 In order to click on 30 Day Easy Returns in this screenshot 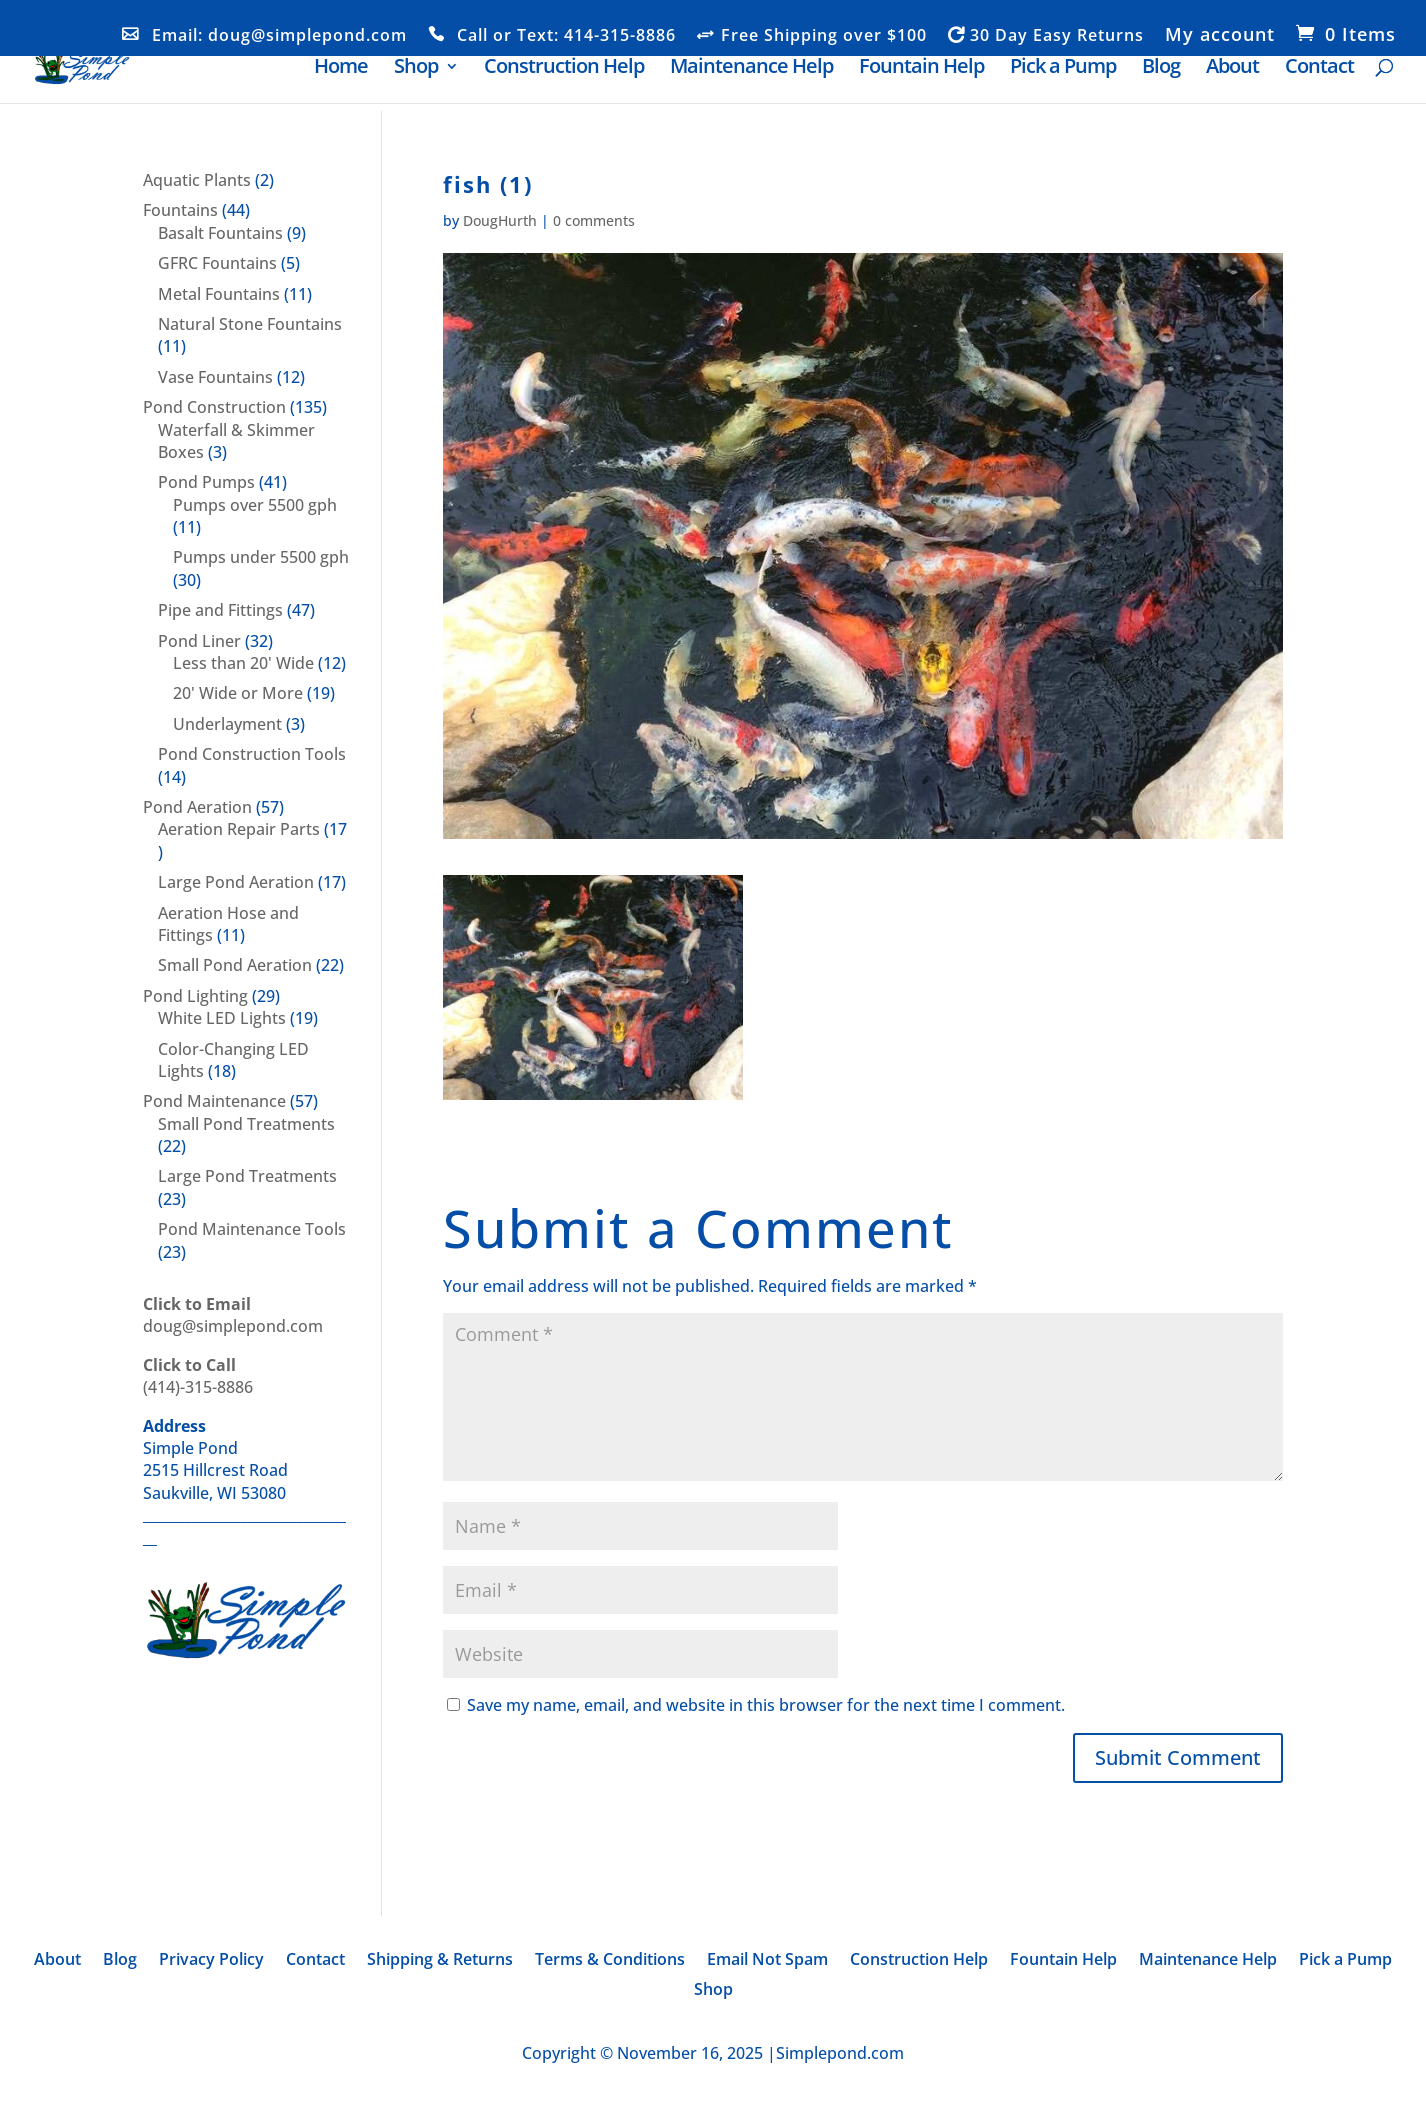, I will do `click(1057, 36)`.